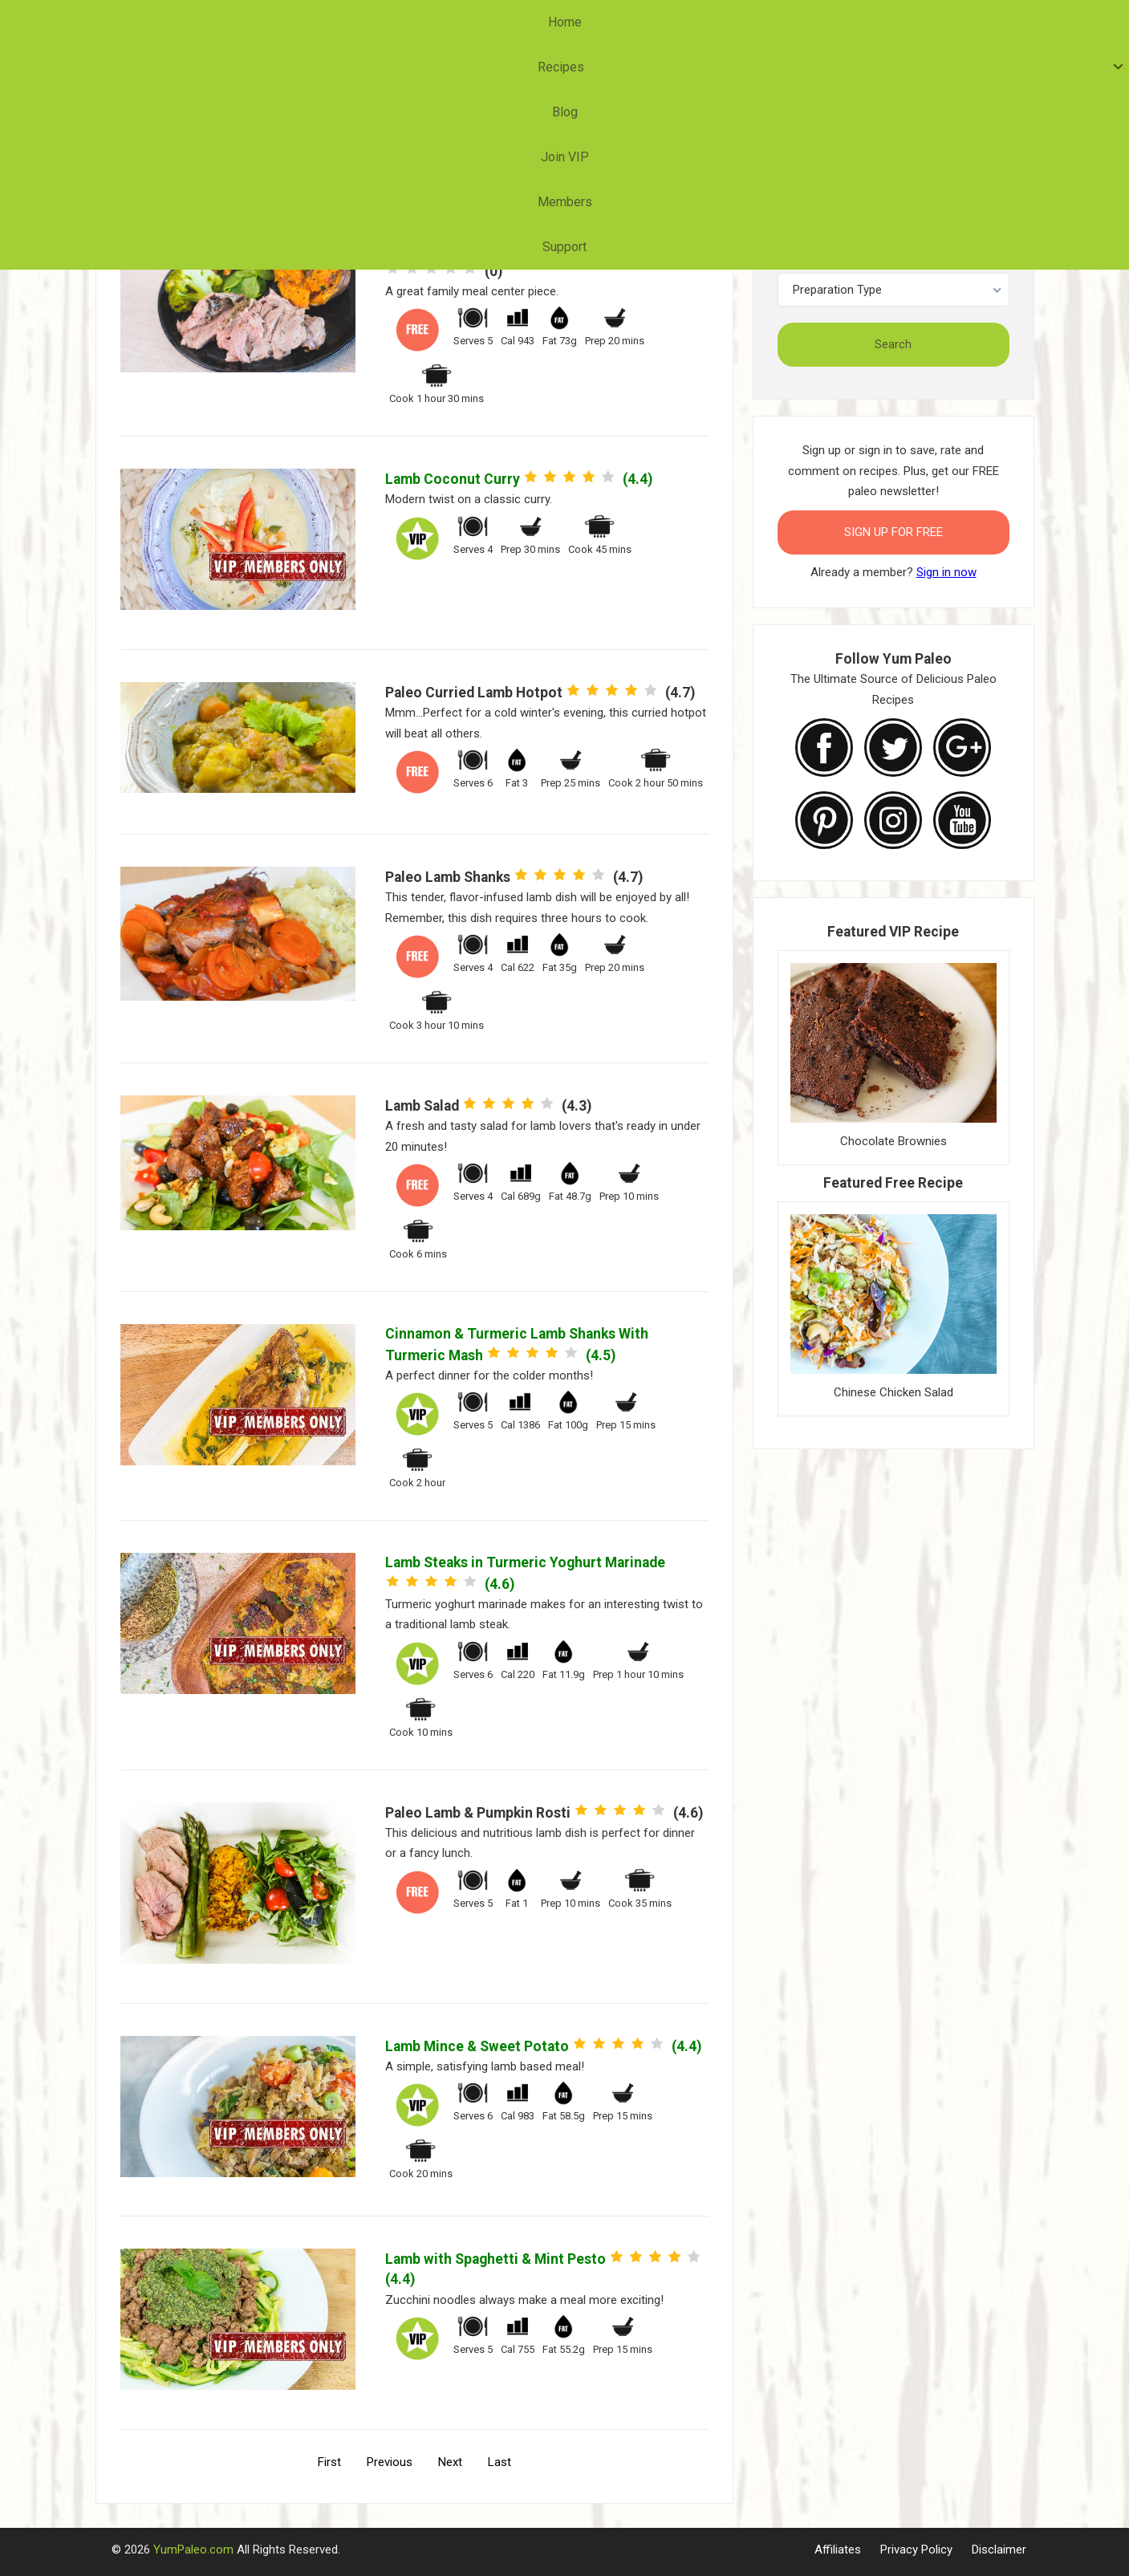  Describe the element at coordinates (837, 2549) in the screenshot. I see `Affiliates` at that location.